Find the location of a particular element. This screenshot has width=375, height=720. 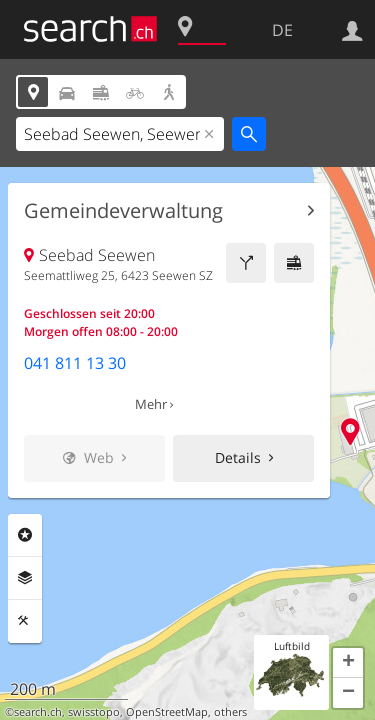

Rubriken is located at coordinates (25, 535).